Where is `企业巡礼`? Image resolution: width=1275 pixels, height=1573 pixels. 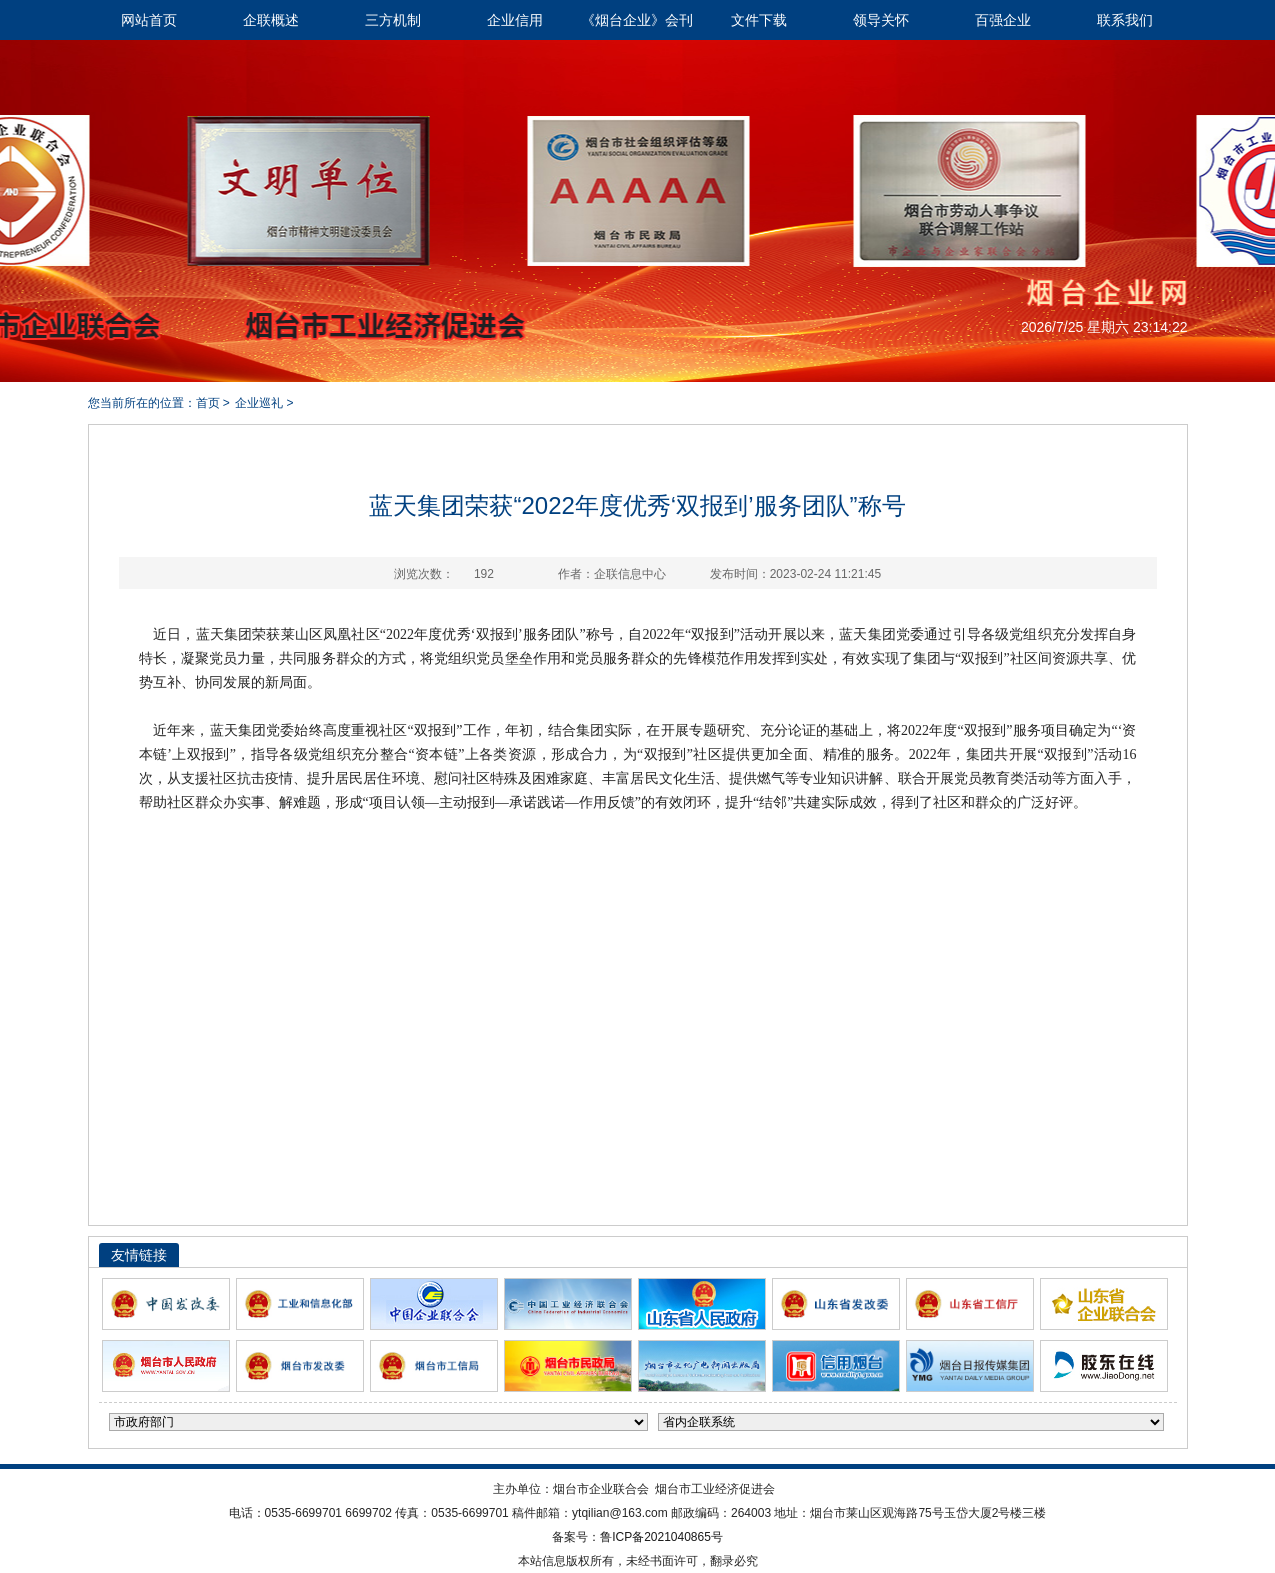
企业巡礼 is located at coordinates (259, 403).